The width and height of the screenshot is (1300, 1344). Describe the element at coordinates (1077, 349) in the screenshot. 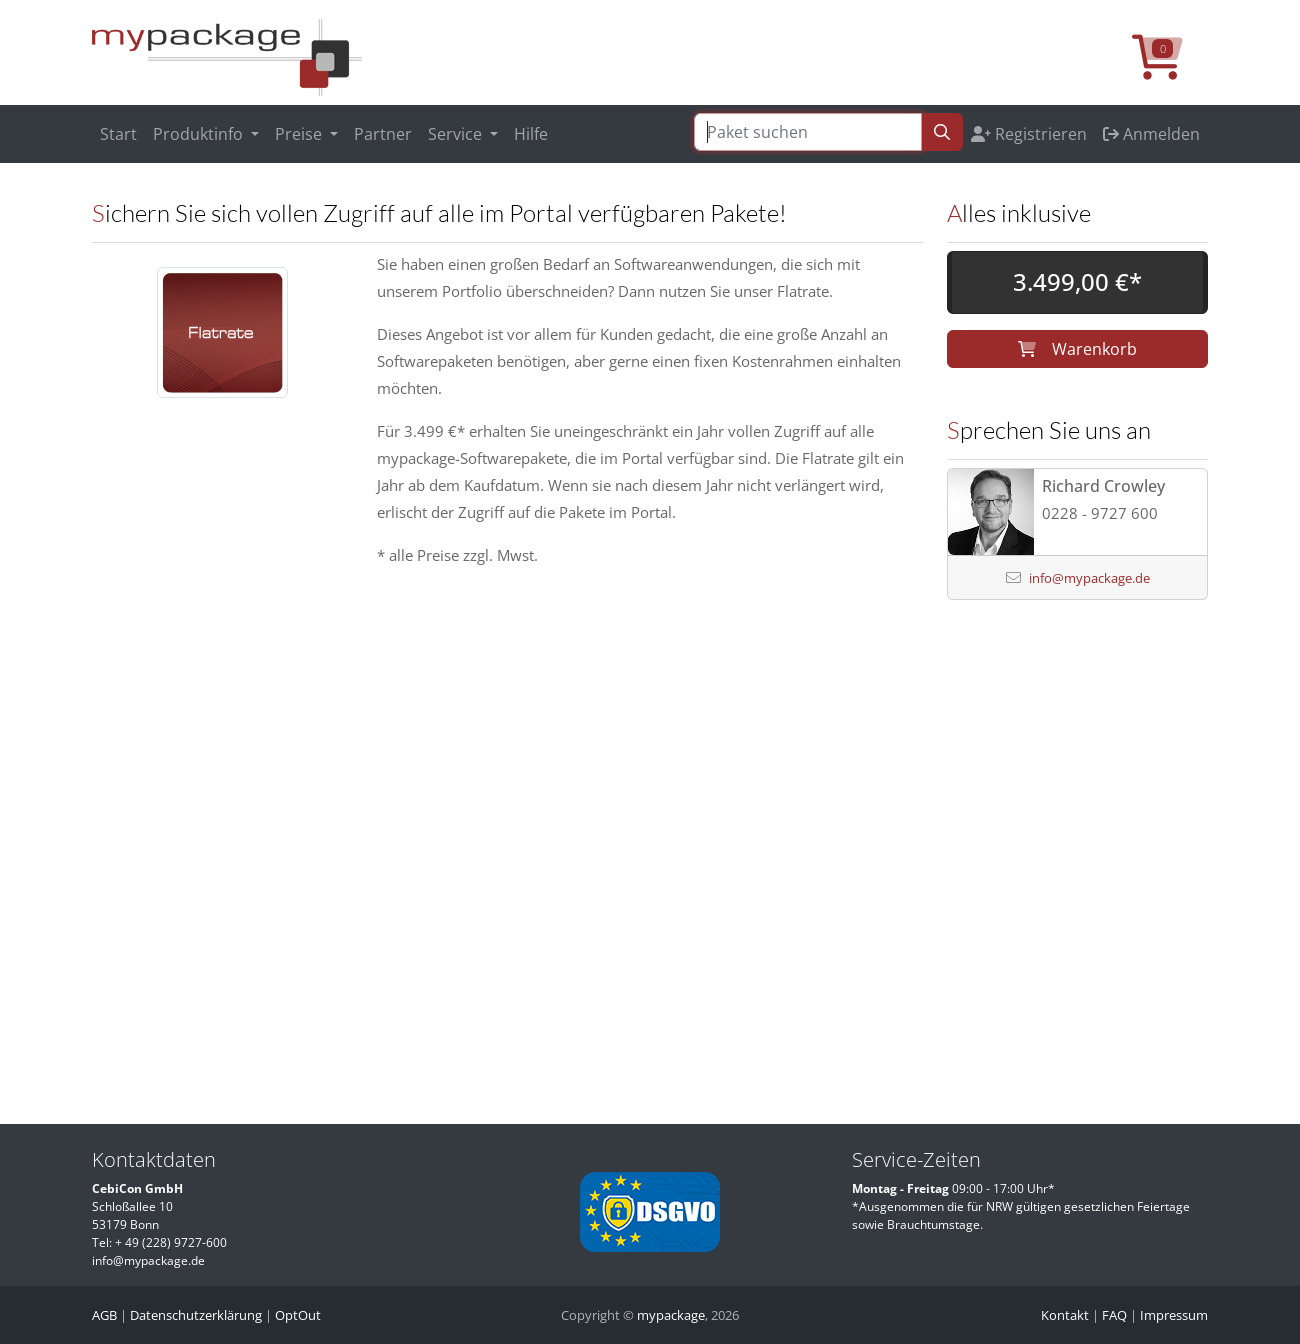

I see `Warenkorb` at that location.